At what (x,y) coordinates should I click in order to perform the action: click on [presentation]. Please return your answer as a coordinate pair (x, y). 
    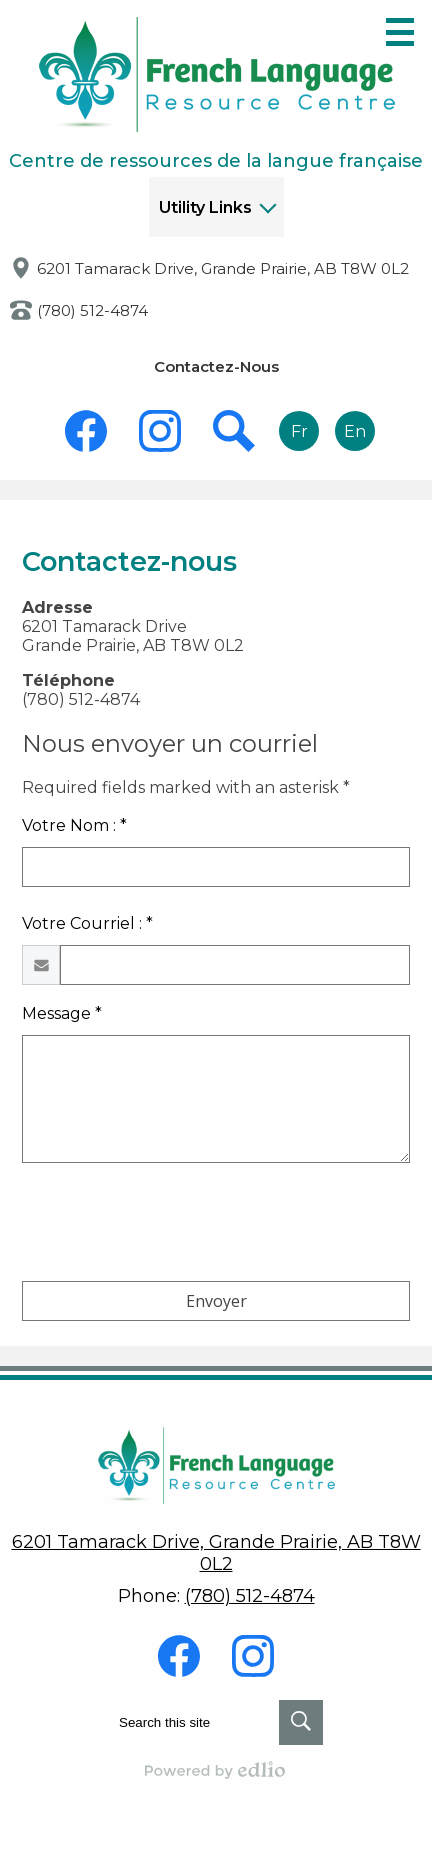
    Looking at the image, I should click on (174, 1226).